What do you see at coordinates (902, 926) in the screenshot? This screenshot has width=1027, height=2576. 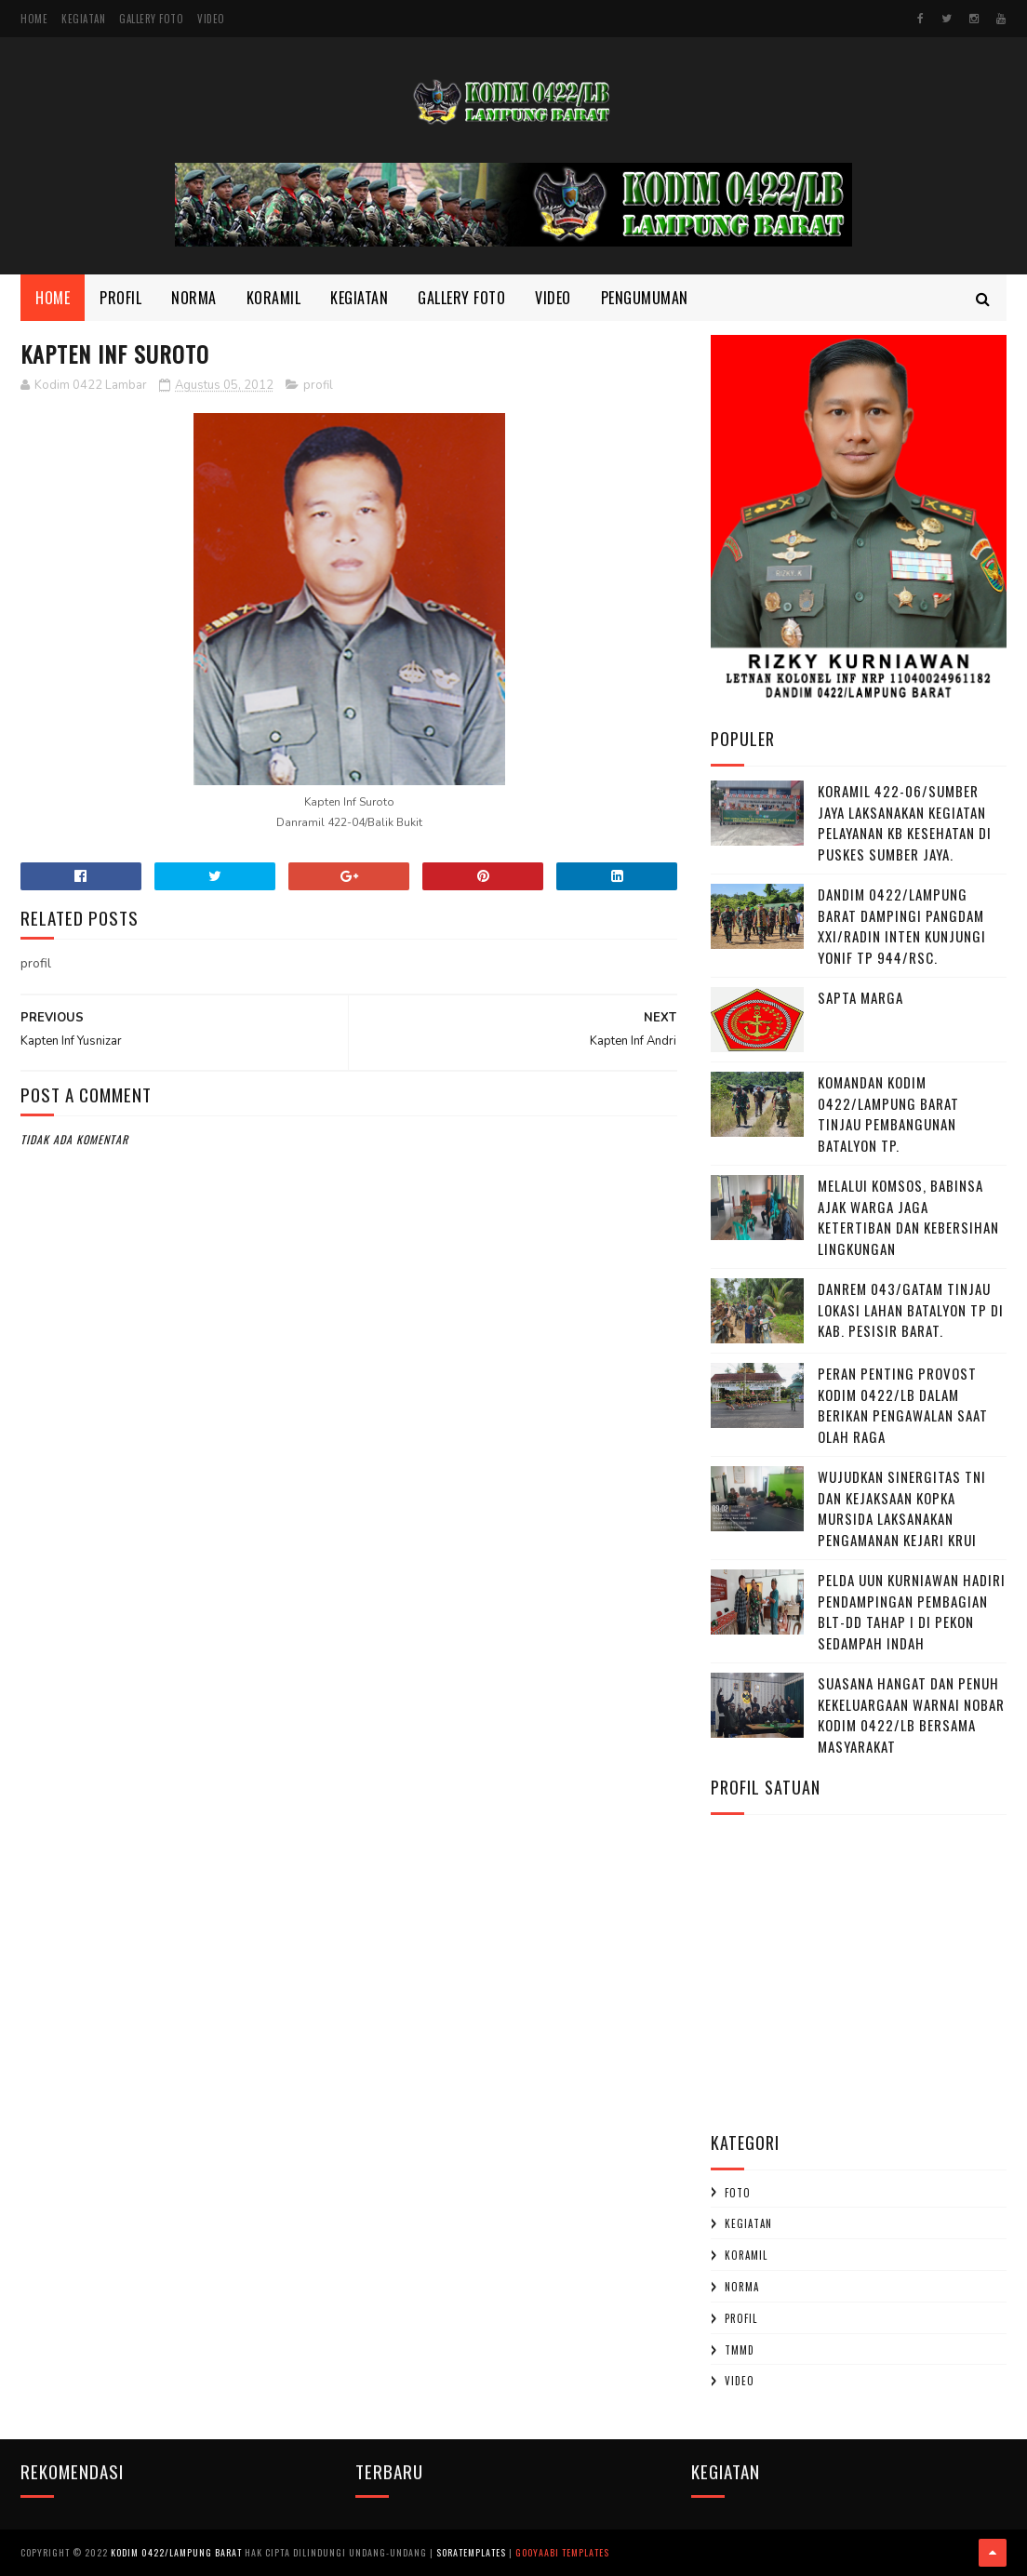 I see `Dandim 0422/Lampung Barat Dampingi Pangdam XXI/Radin Inten Kunjungi Yonif TP 944/RSC.` at bounding box center [902, 926].